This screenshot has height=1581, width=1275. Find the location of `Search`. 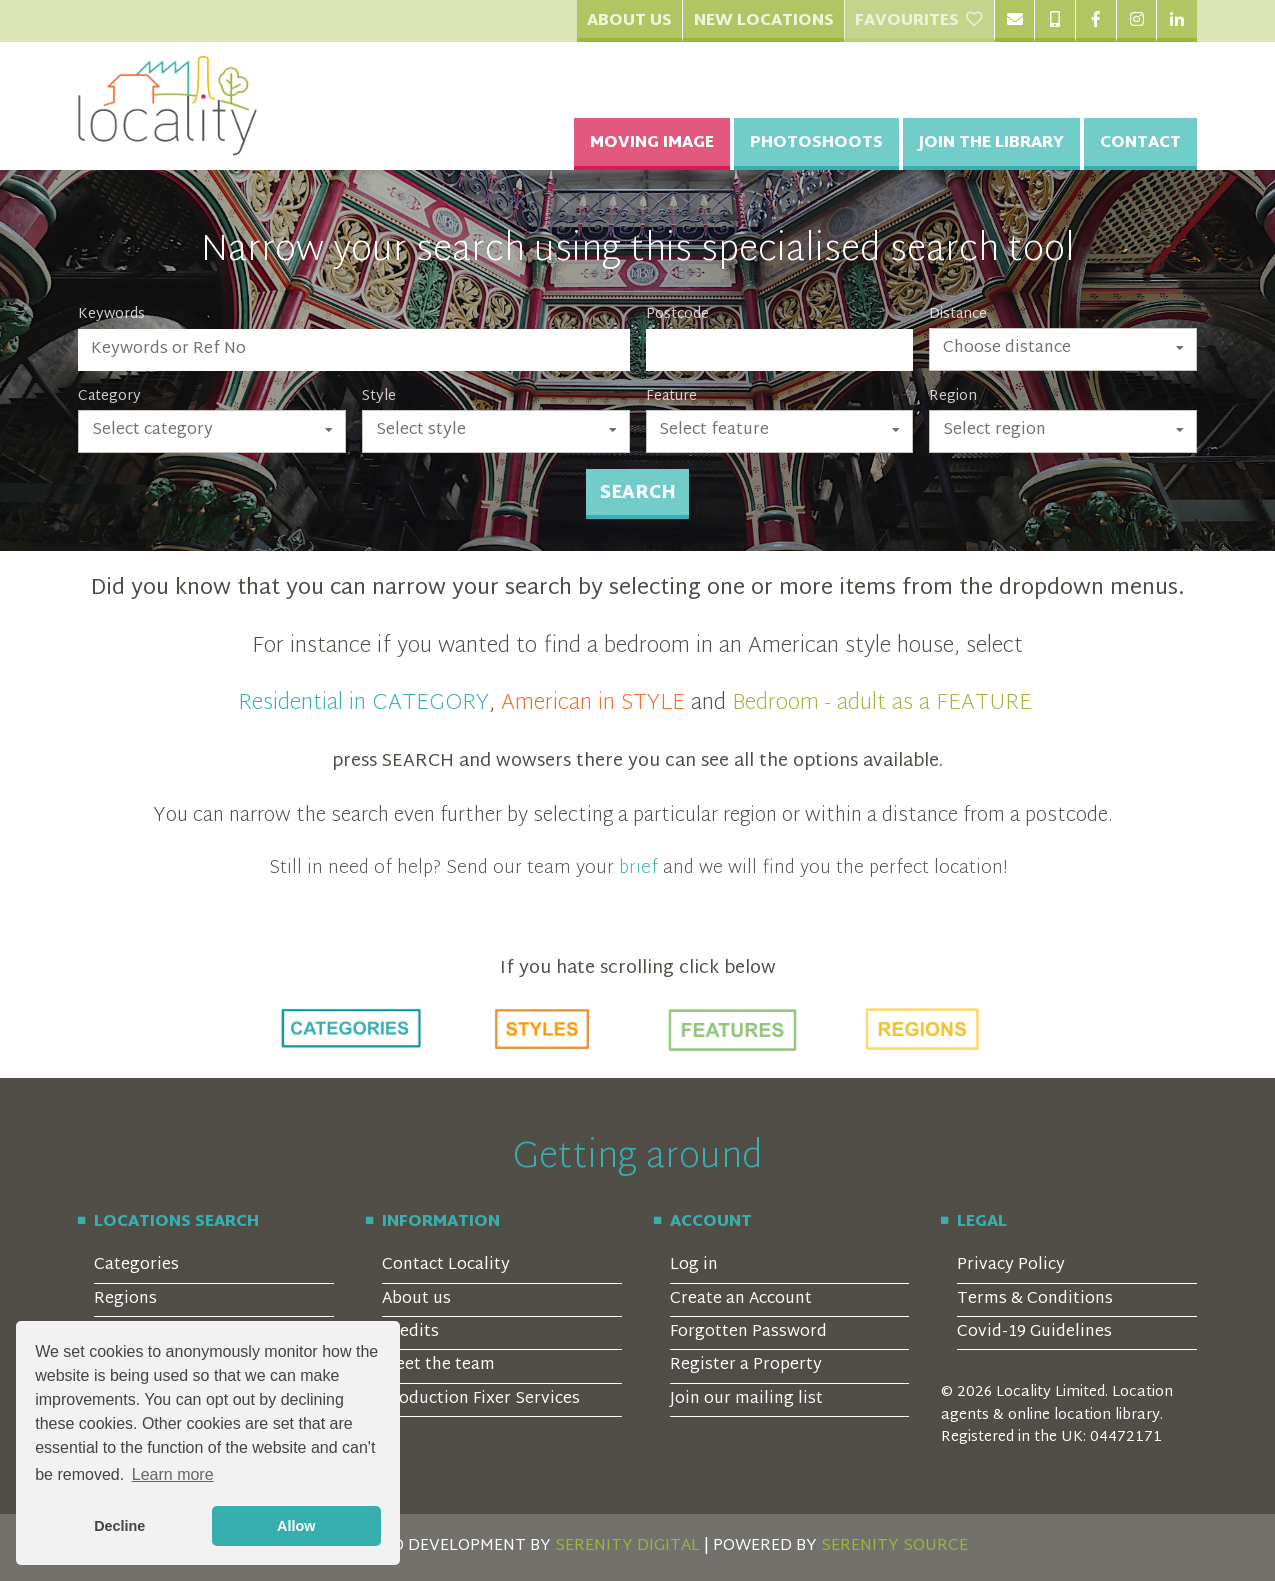

Search is located at coordinates (638, 493).